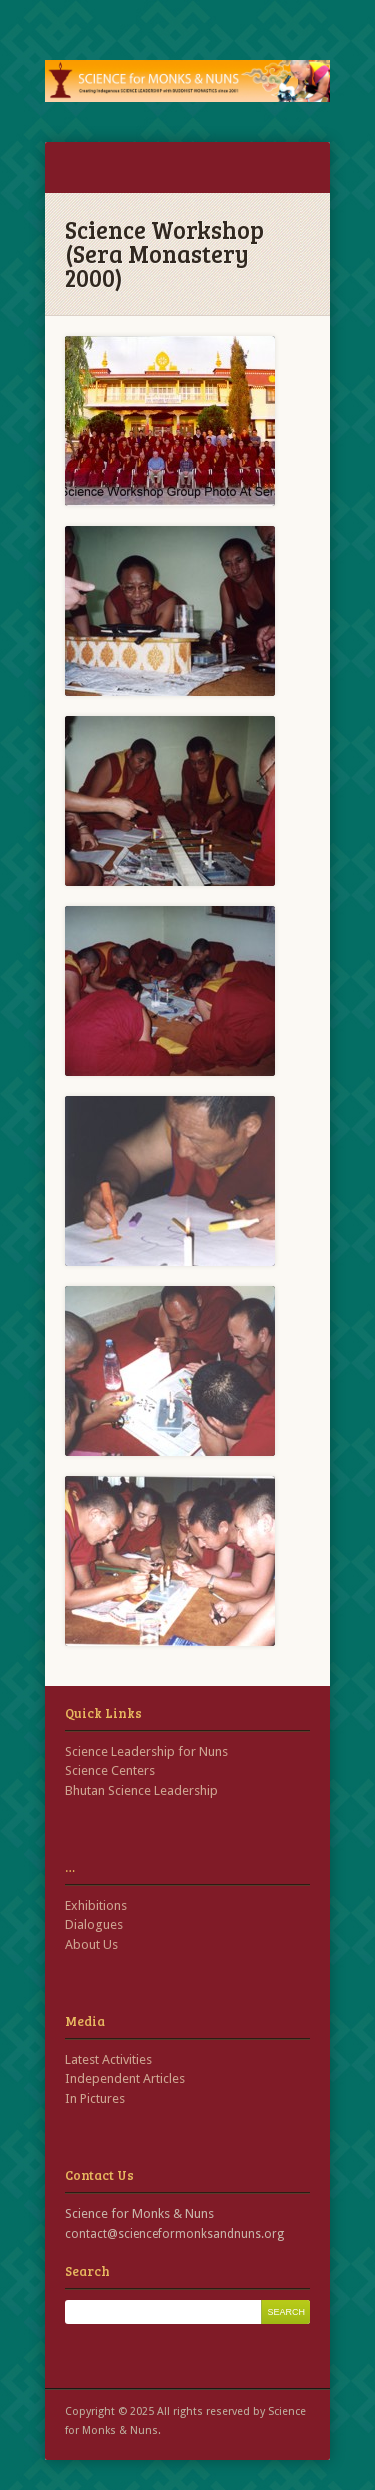 The image size is (375, 2490). I want to click on About Us, so click(91, 1944).